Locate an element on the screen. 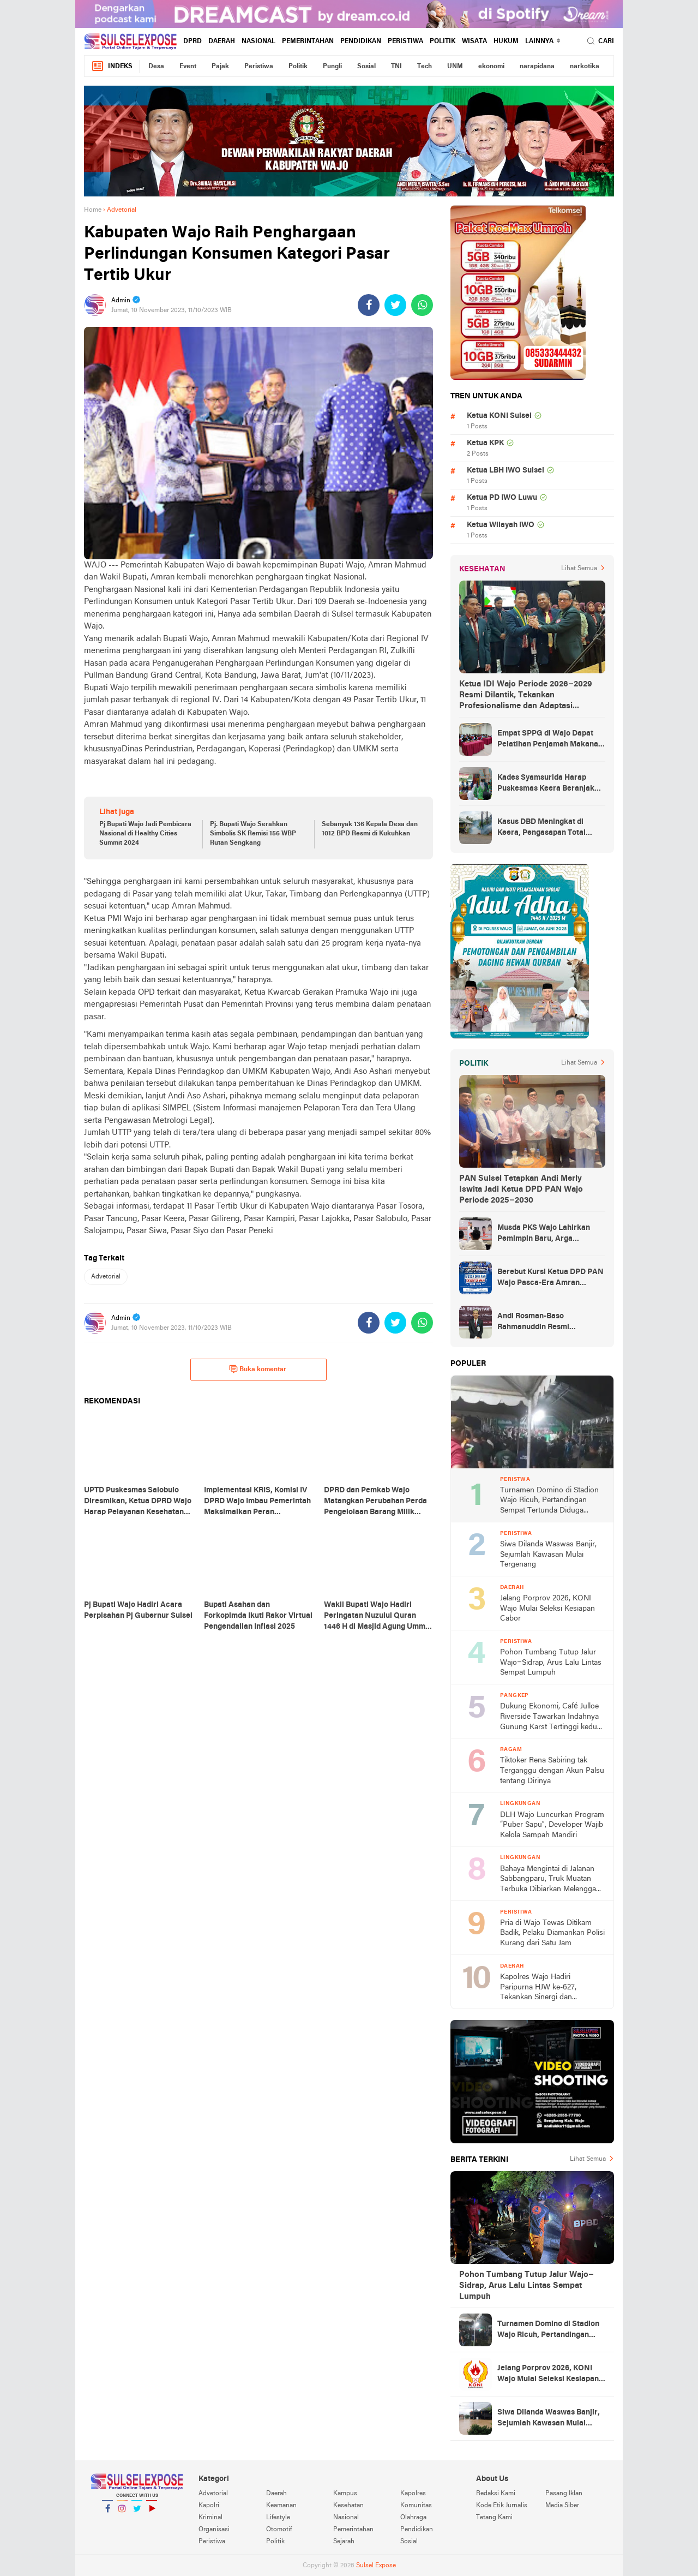 The image size is (698, 2576). Empat SPPG di Wajo Dapat Pelatihan Penjamah Makanan, Dinkes Tekankan Keamanan dan Higiene Pangan is located at coordinates (551, 740).